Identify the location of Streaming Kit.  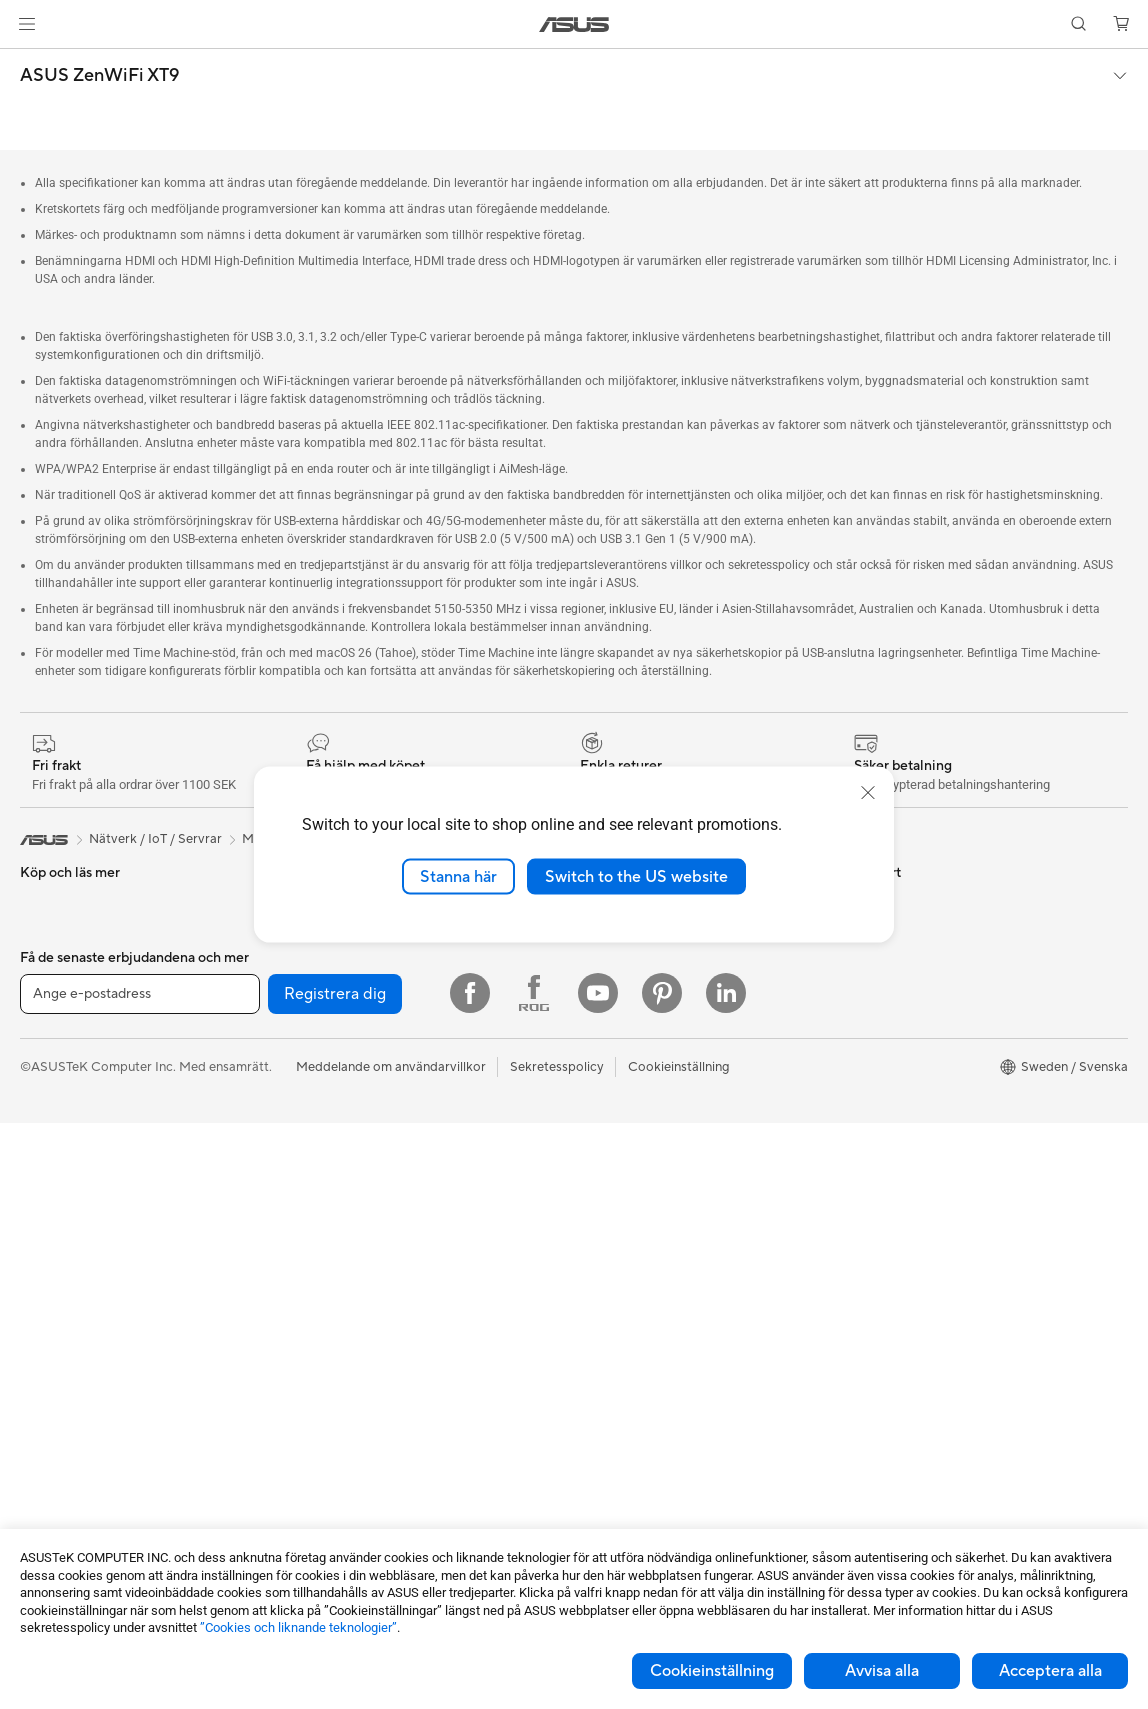
(333, 1339).